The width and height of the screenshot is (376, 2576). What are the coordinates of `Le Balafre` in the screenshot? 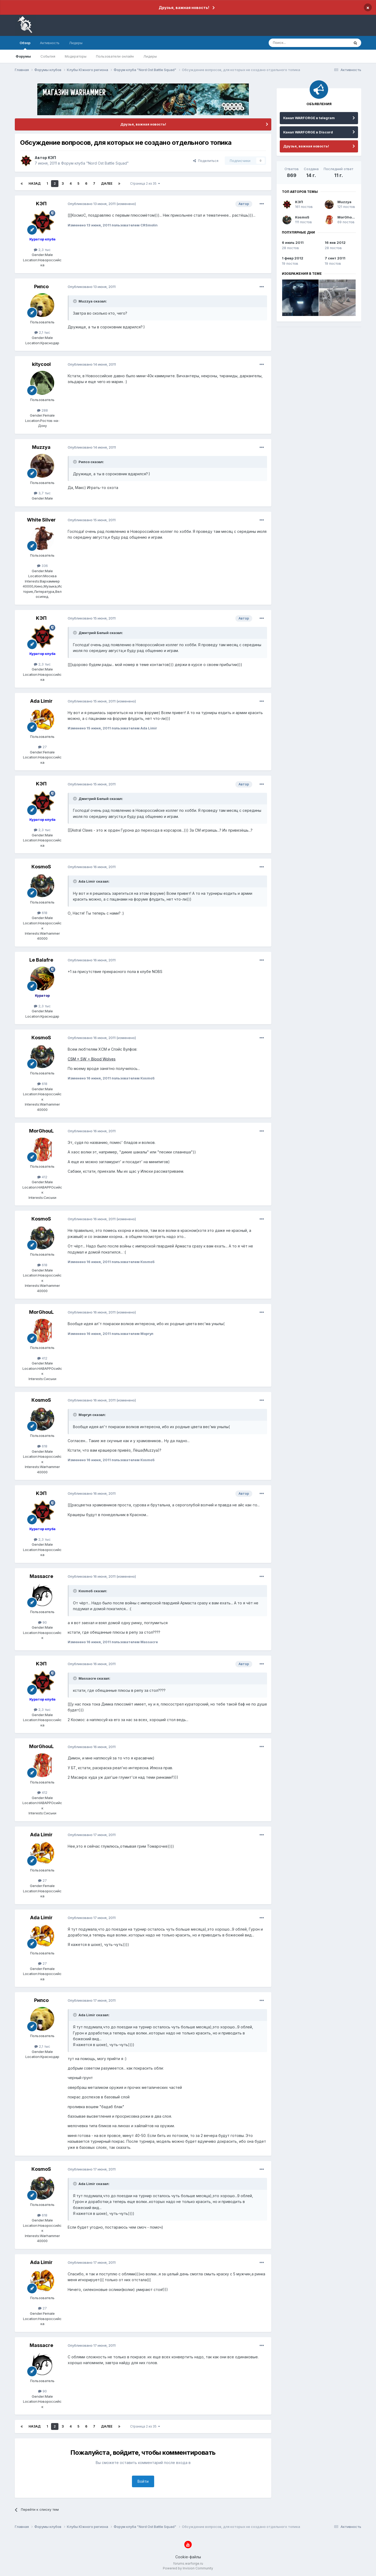 It's located at (41, 960).